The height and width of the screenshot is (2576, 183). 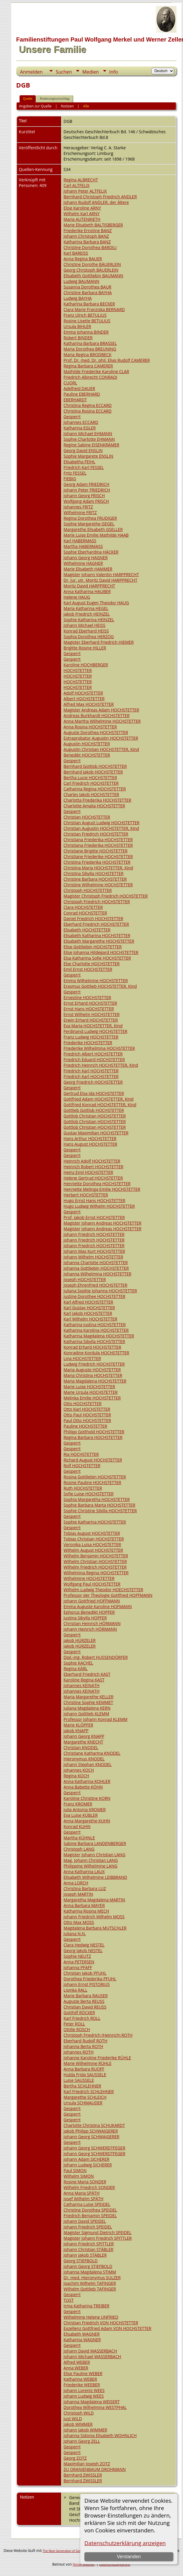 I want to click on Charlotte Christina SCHUKARDT, so click(x=94, y=2125).